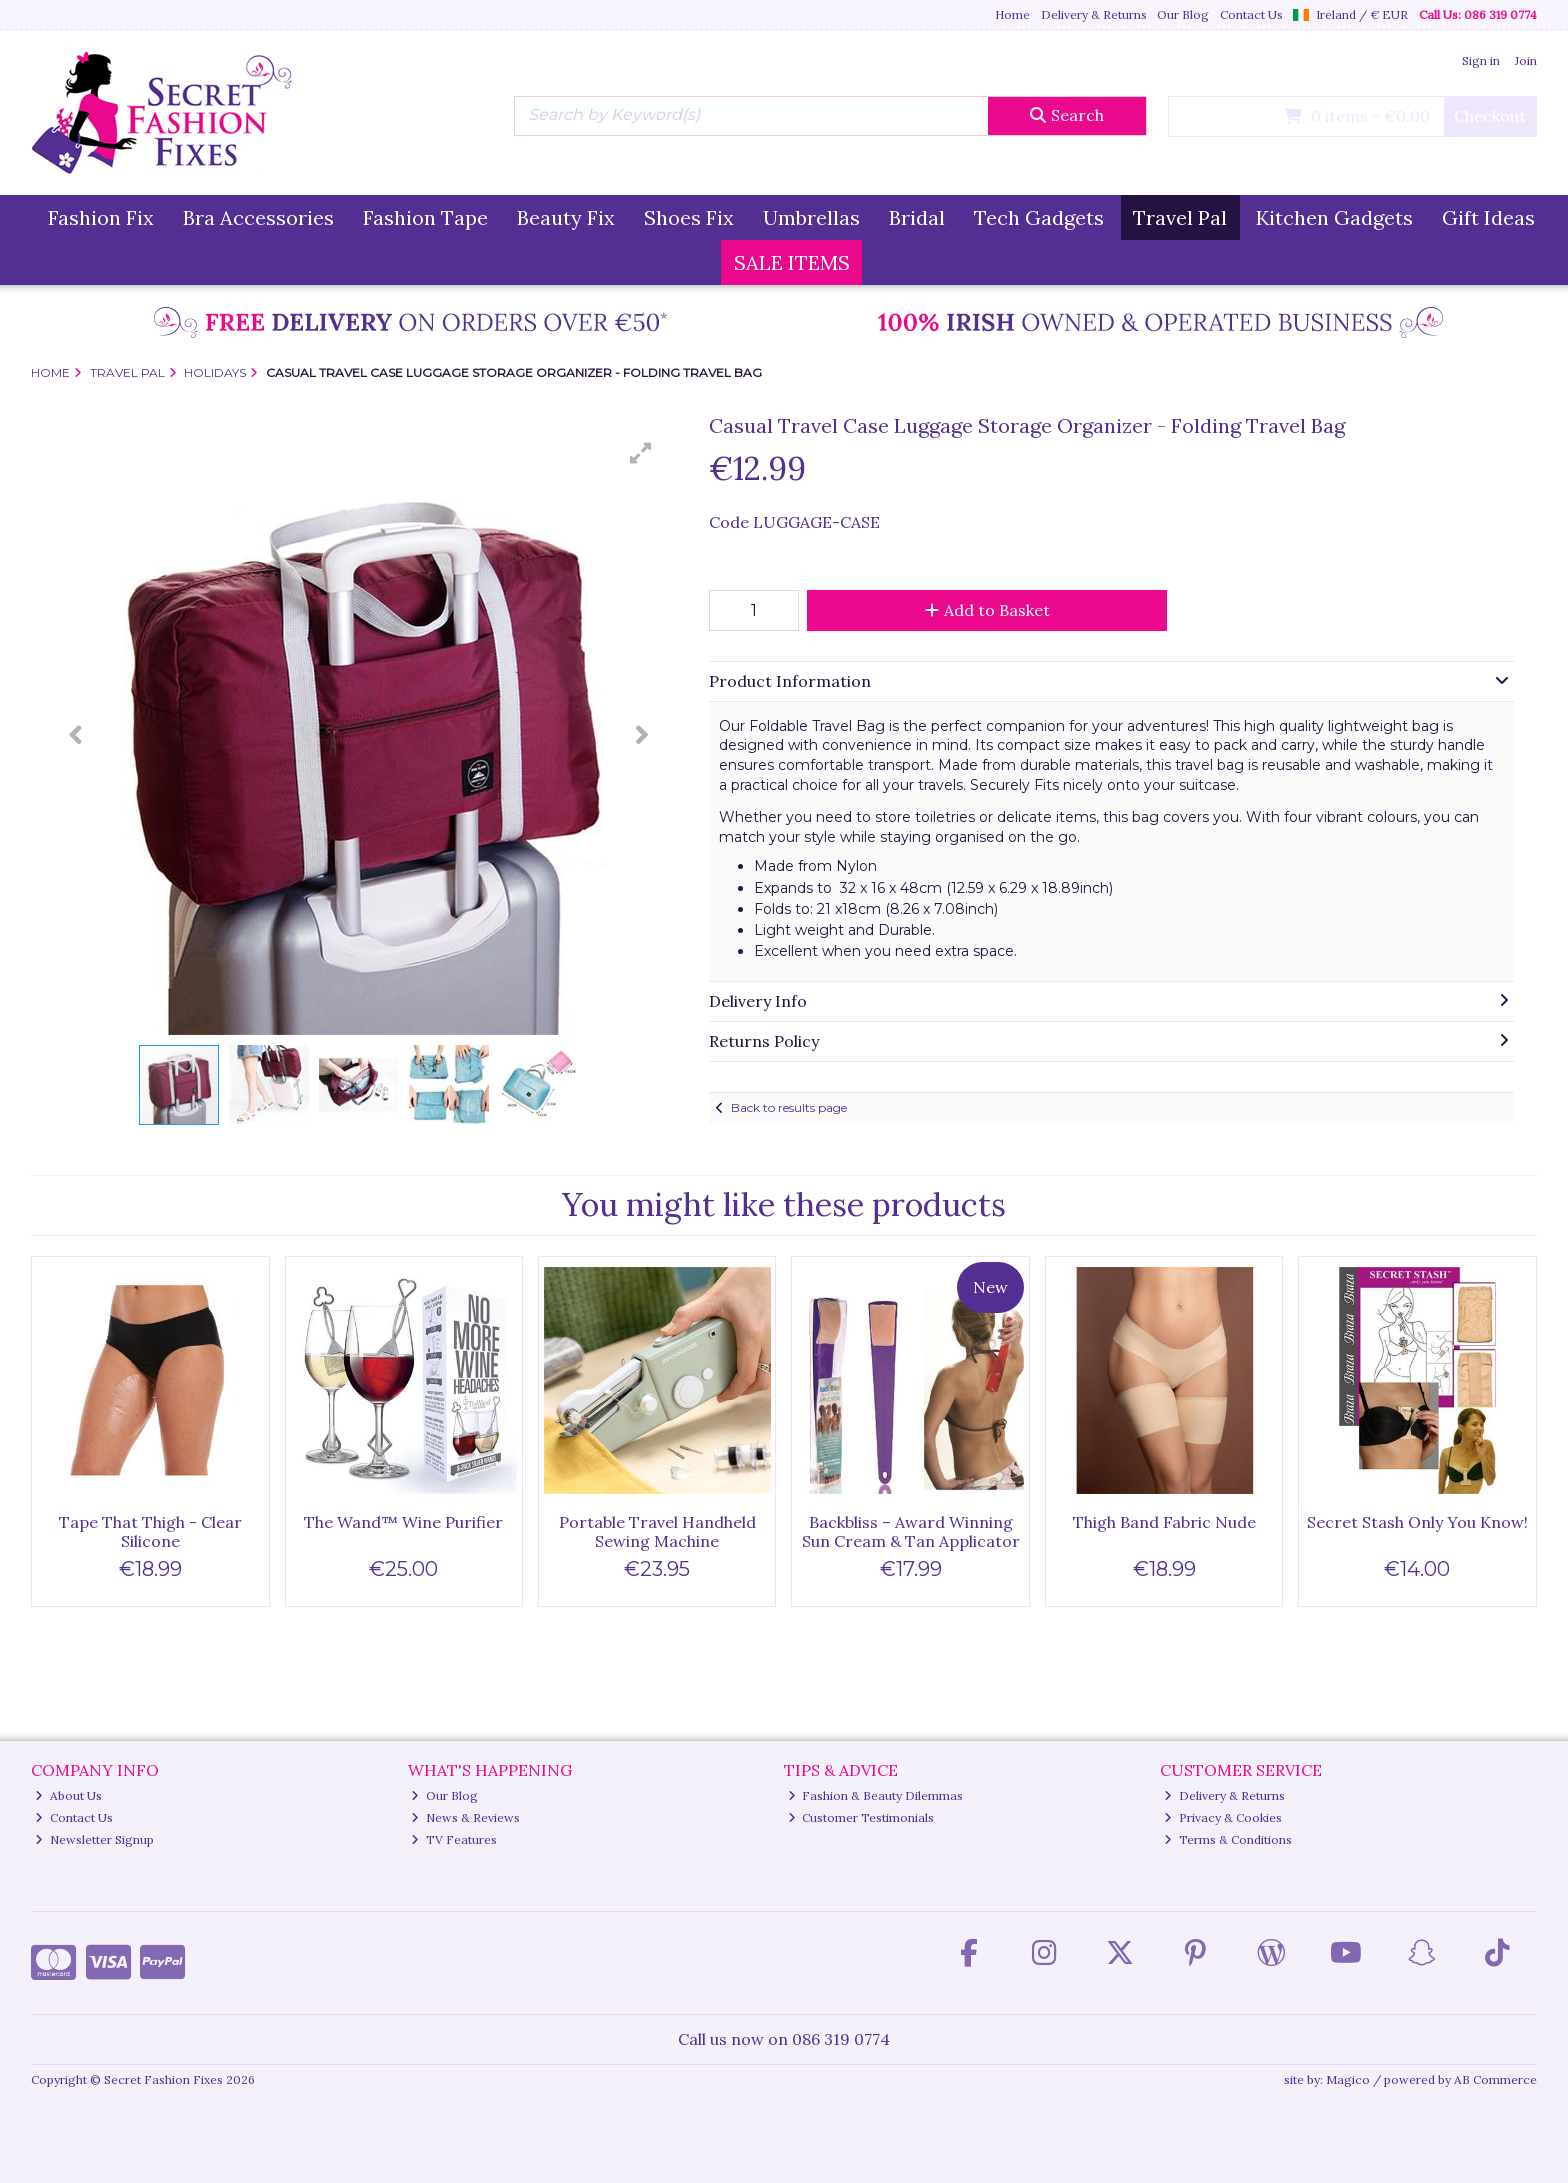  What do you see at coordinates (1526, 60) in the screenshot?
I see `Join` at bounding box center [1526, 60].